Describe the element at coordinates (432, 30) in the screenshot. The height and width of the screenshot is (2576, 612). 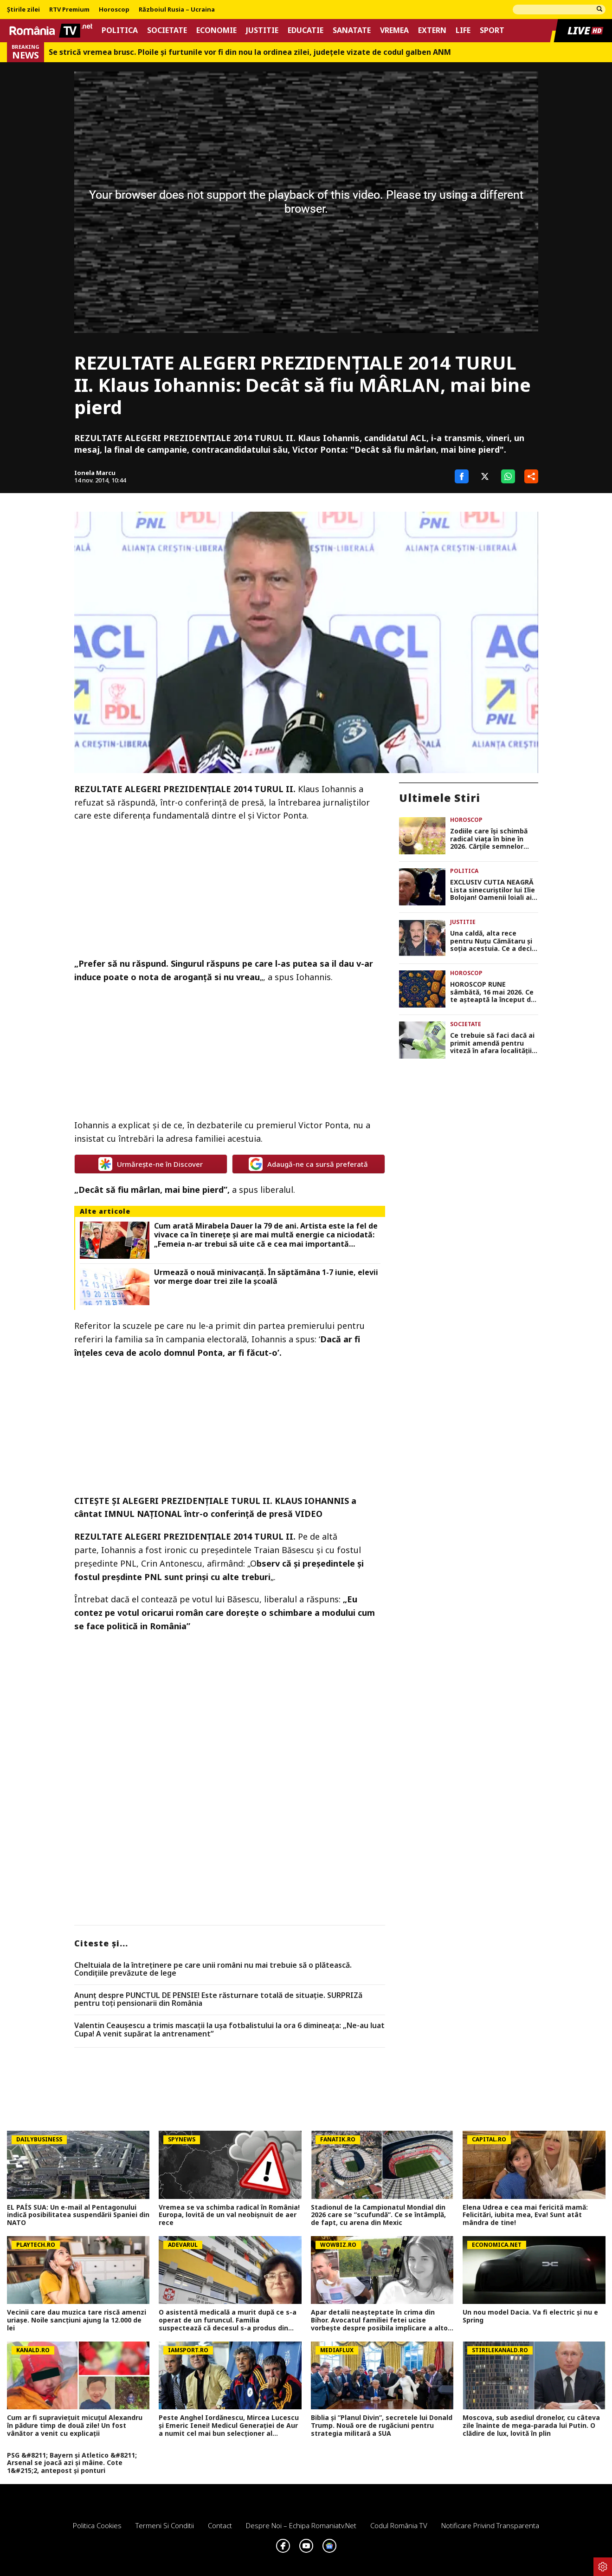
I see `Extern` at that location.